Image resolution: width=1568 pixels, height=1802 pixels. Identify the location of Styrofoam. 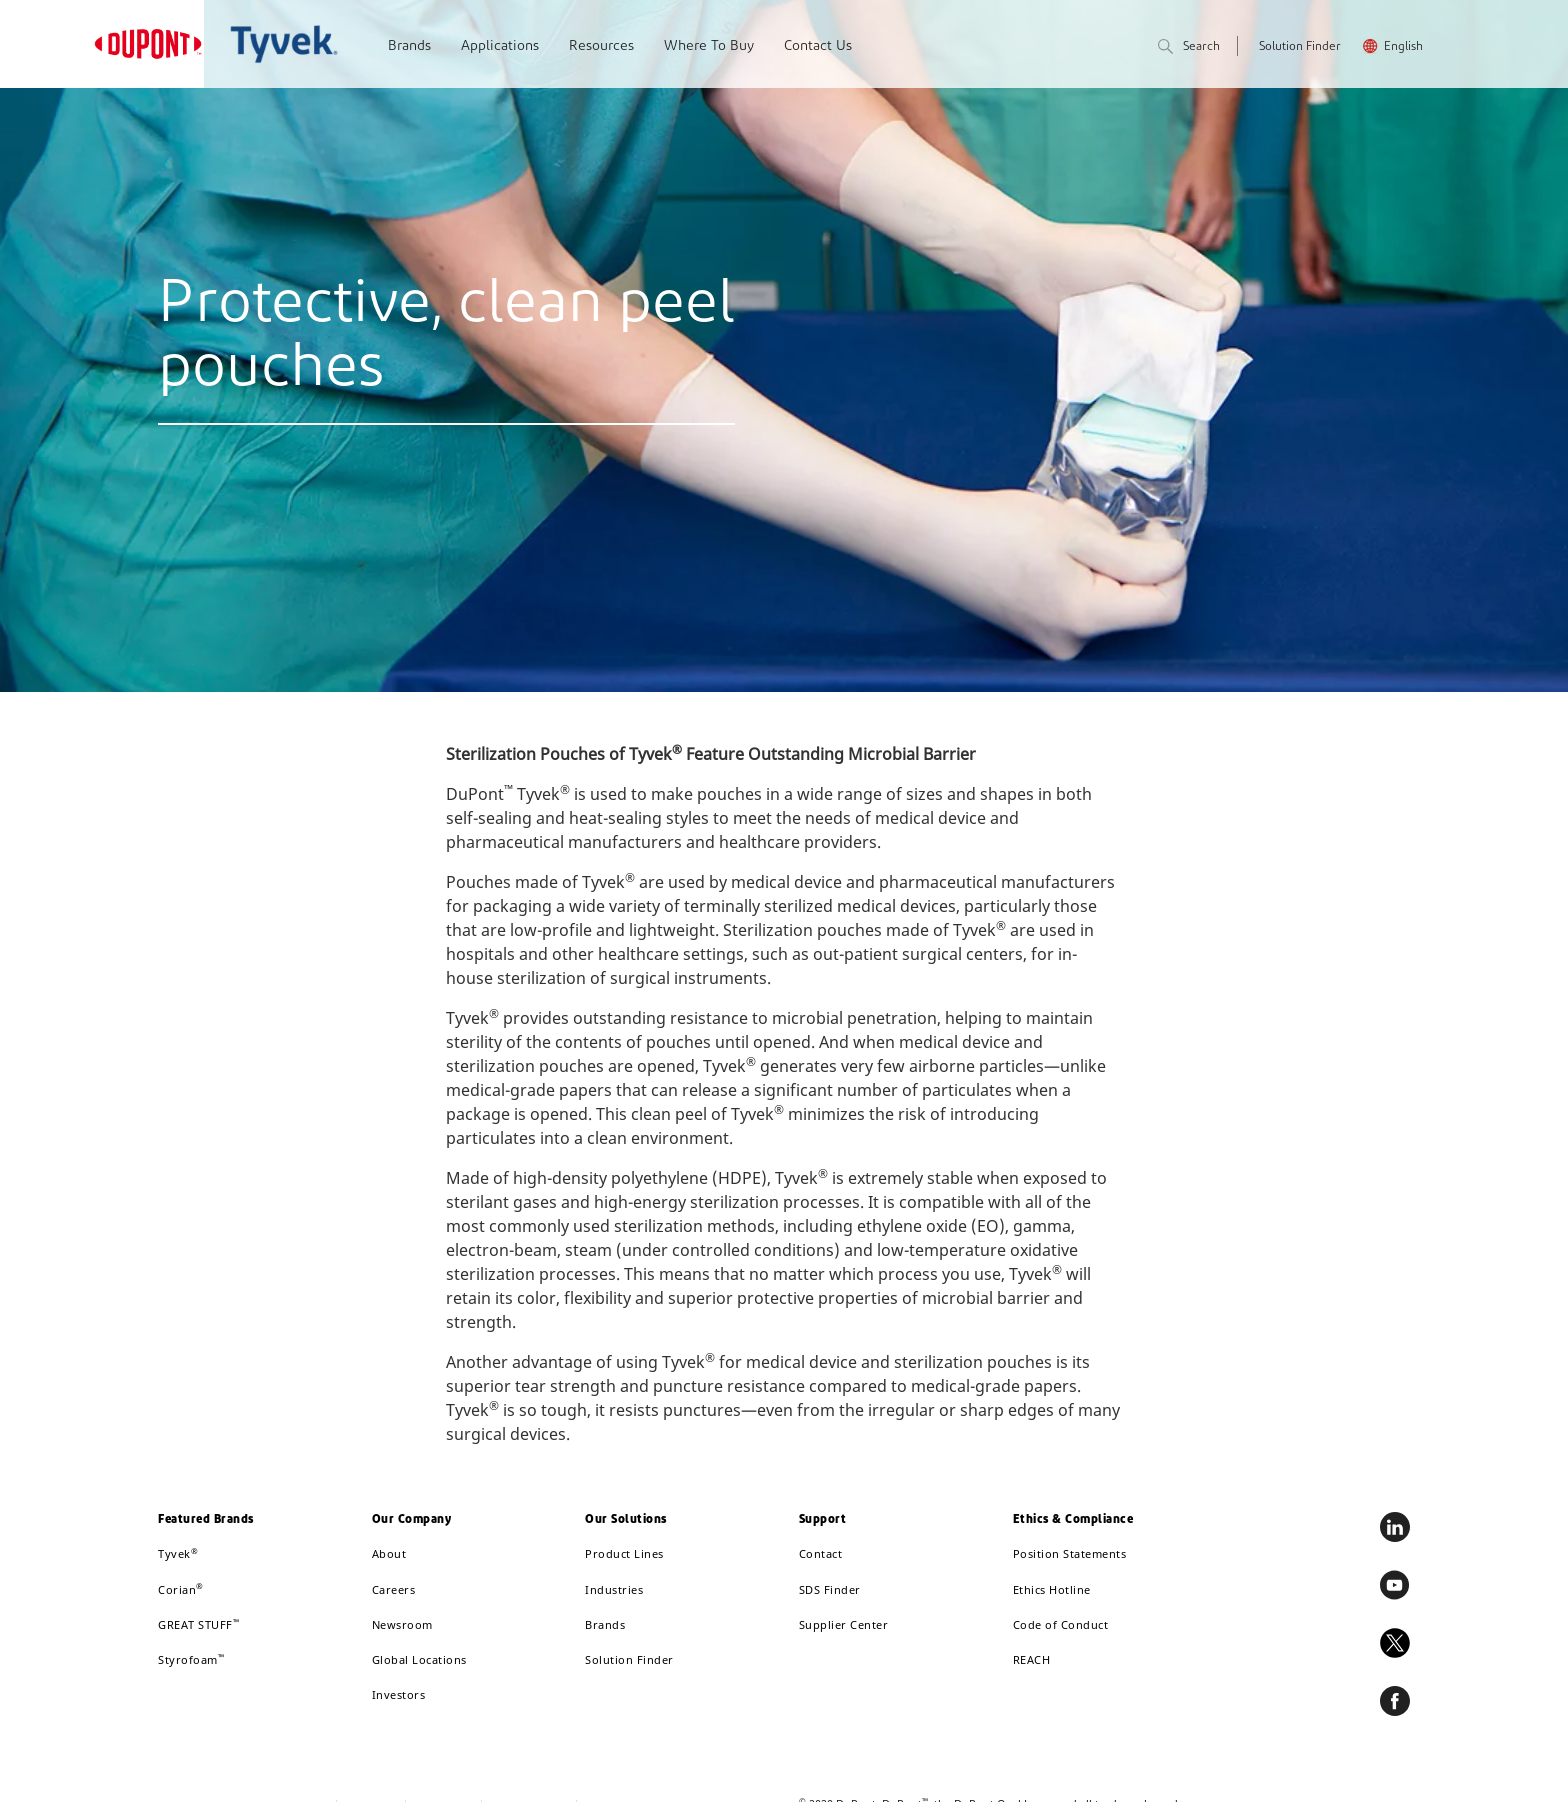
(191, 1659).